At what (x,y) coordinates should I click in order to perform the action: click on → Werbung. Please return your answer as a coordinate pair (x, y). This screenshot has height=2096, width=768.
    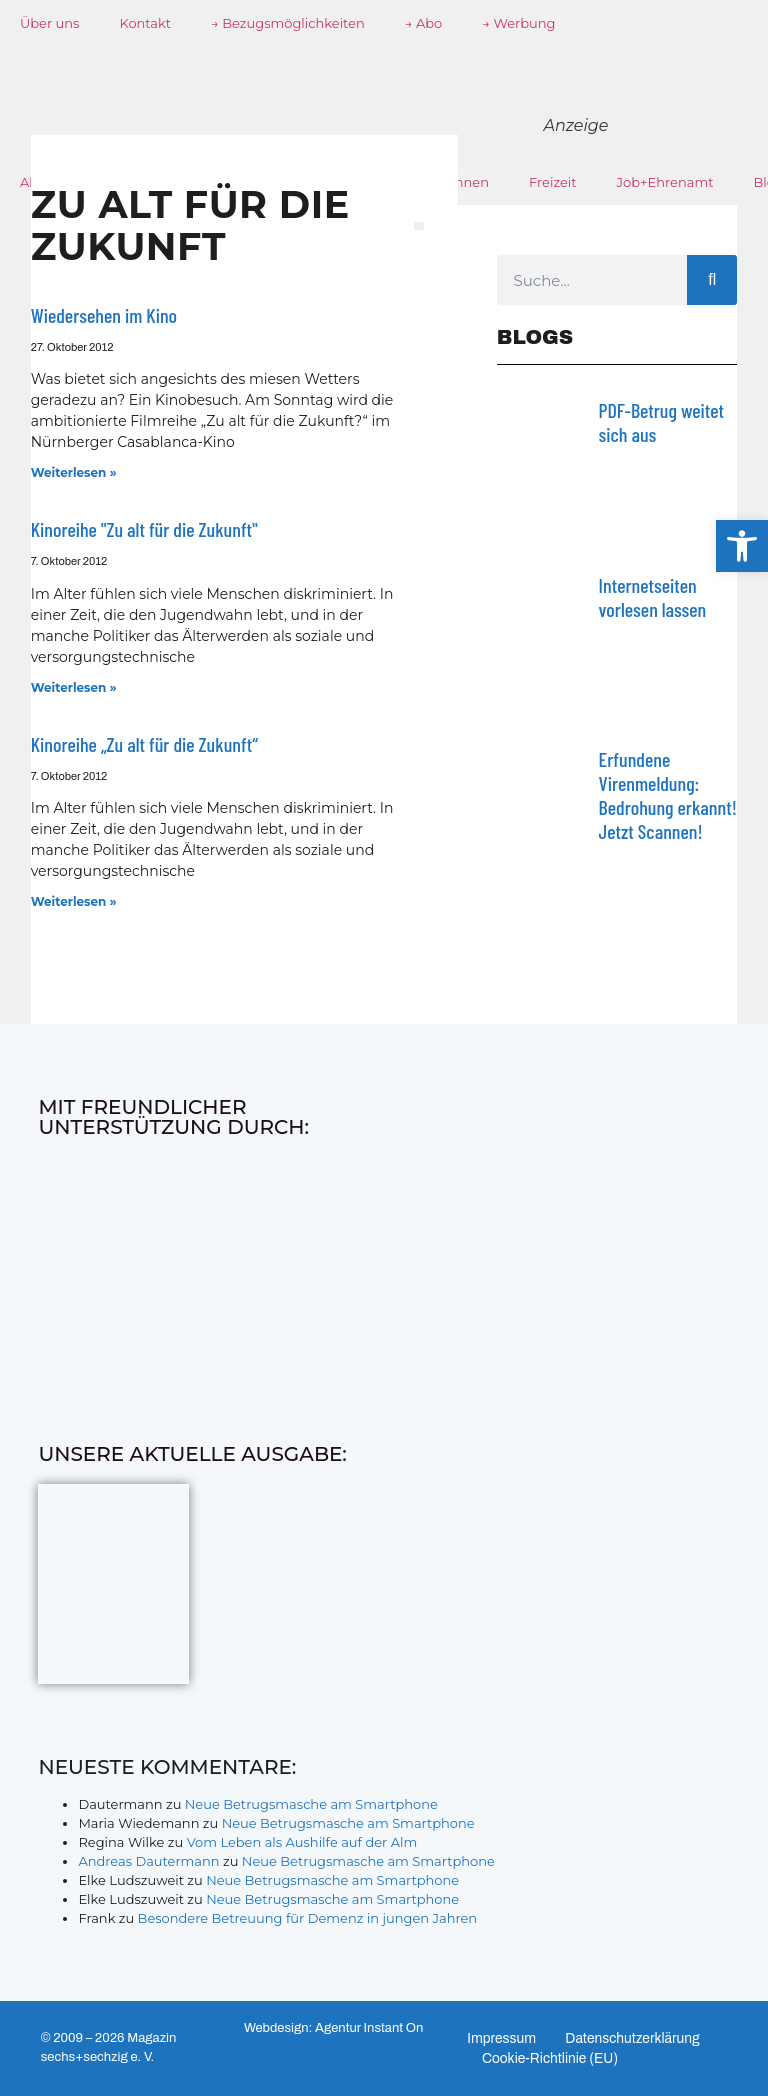
    Looking at the image, I should click on (518, 23).